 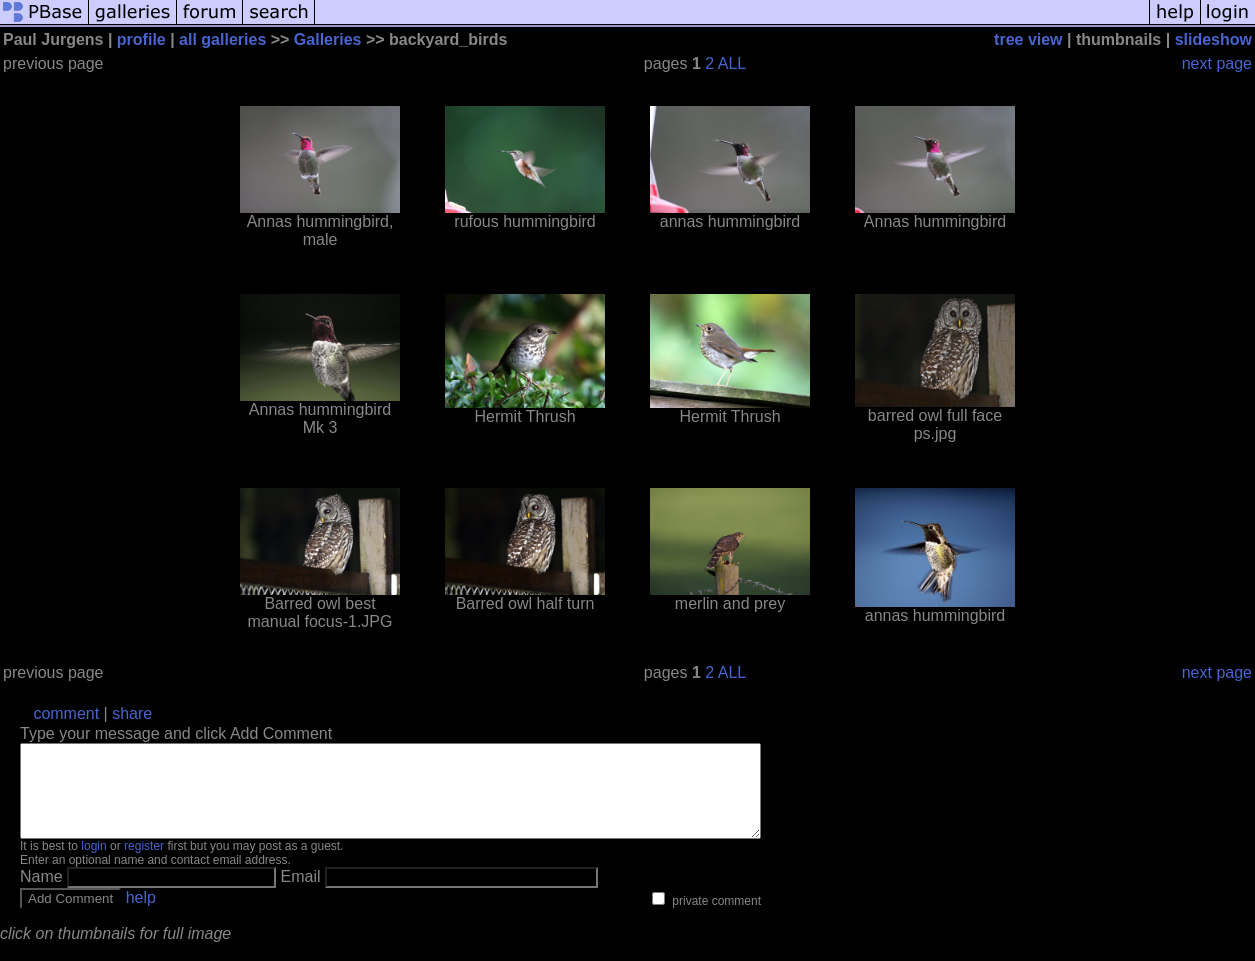 I want to click on tree view, so click(x=1028, y=39).